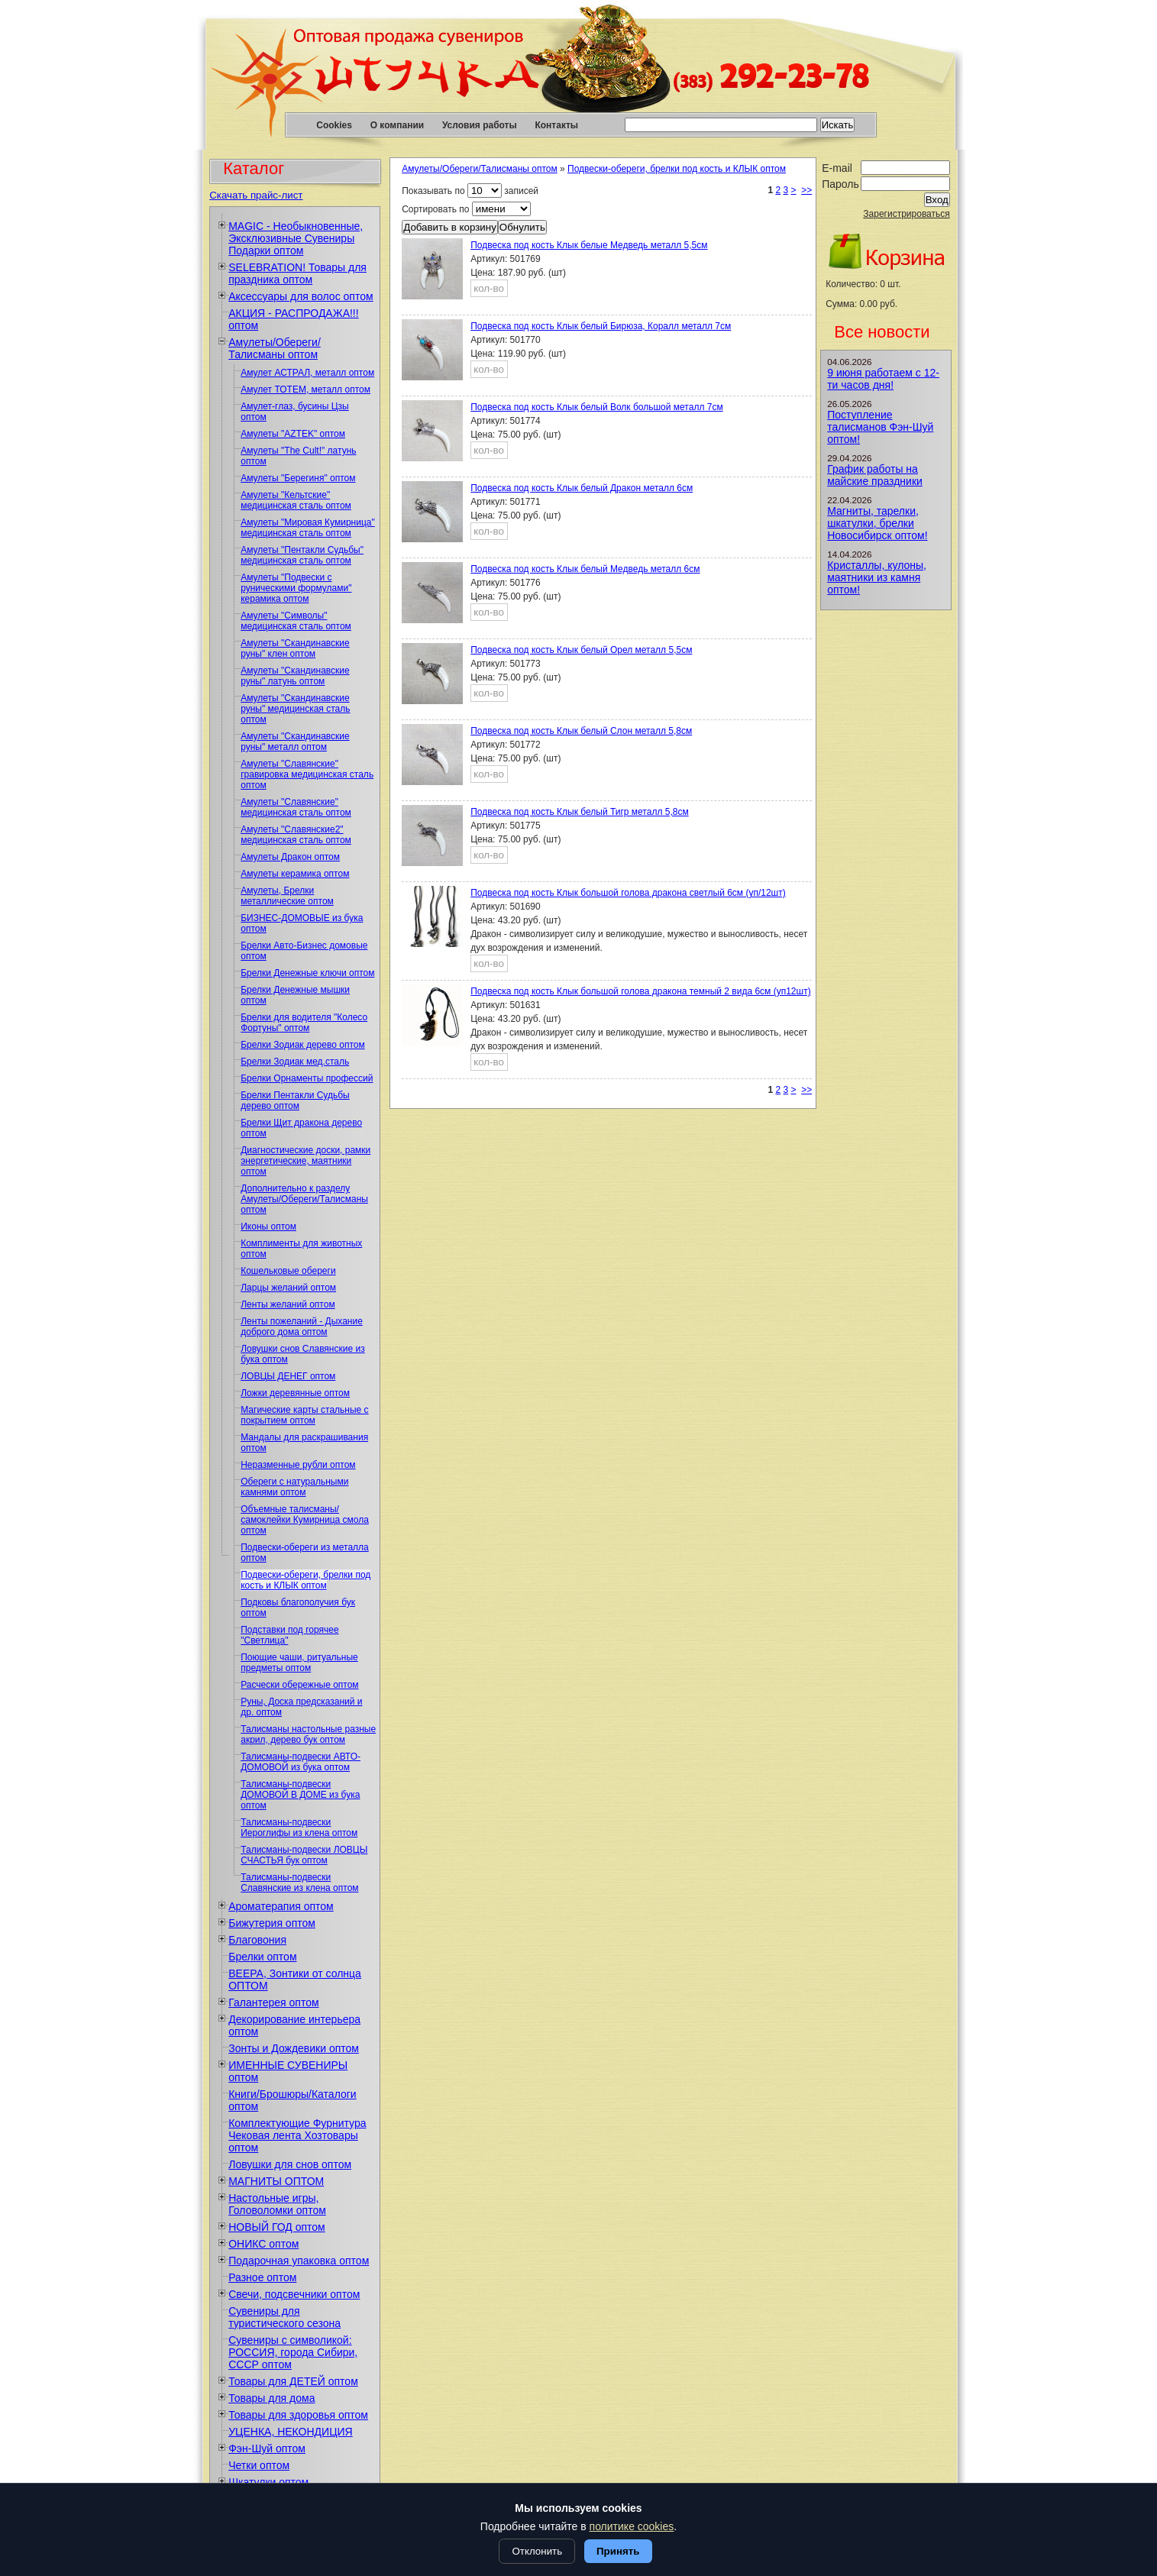 The image size is (1157, 2576). What do you see at coordinates (293, 2048) in the screenshot?
I see `Зонты и Дождевики оптом` at bounding box center [293, 2048].